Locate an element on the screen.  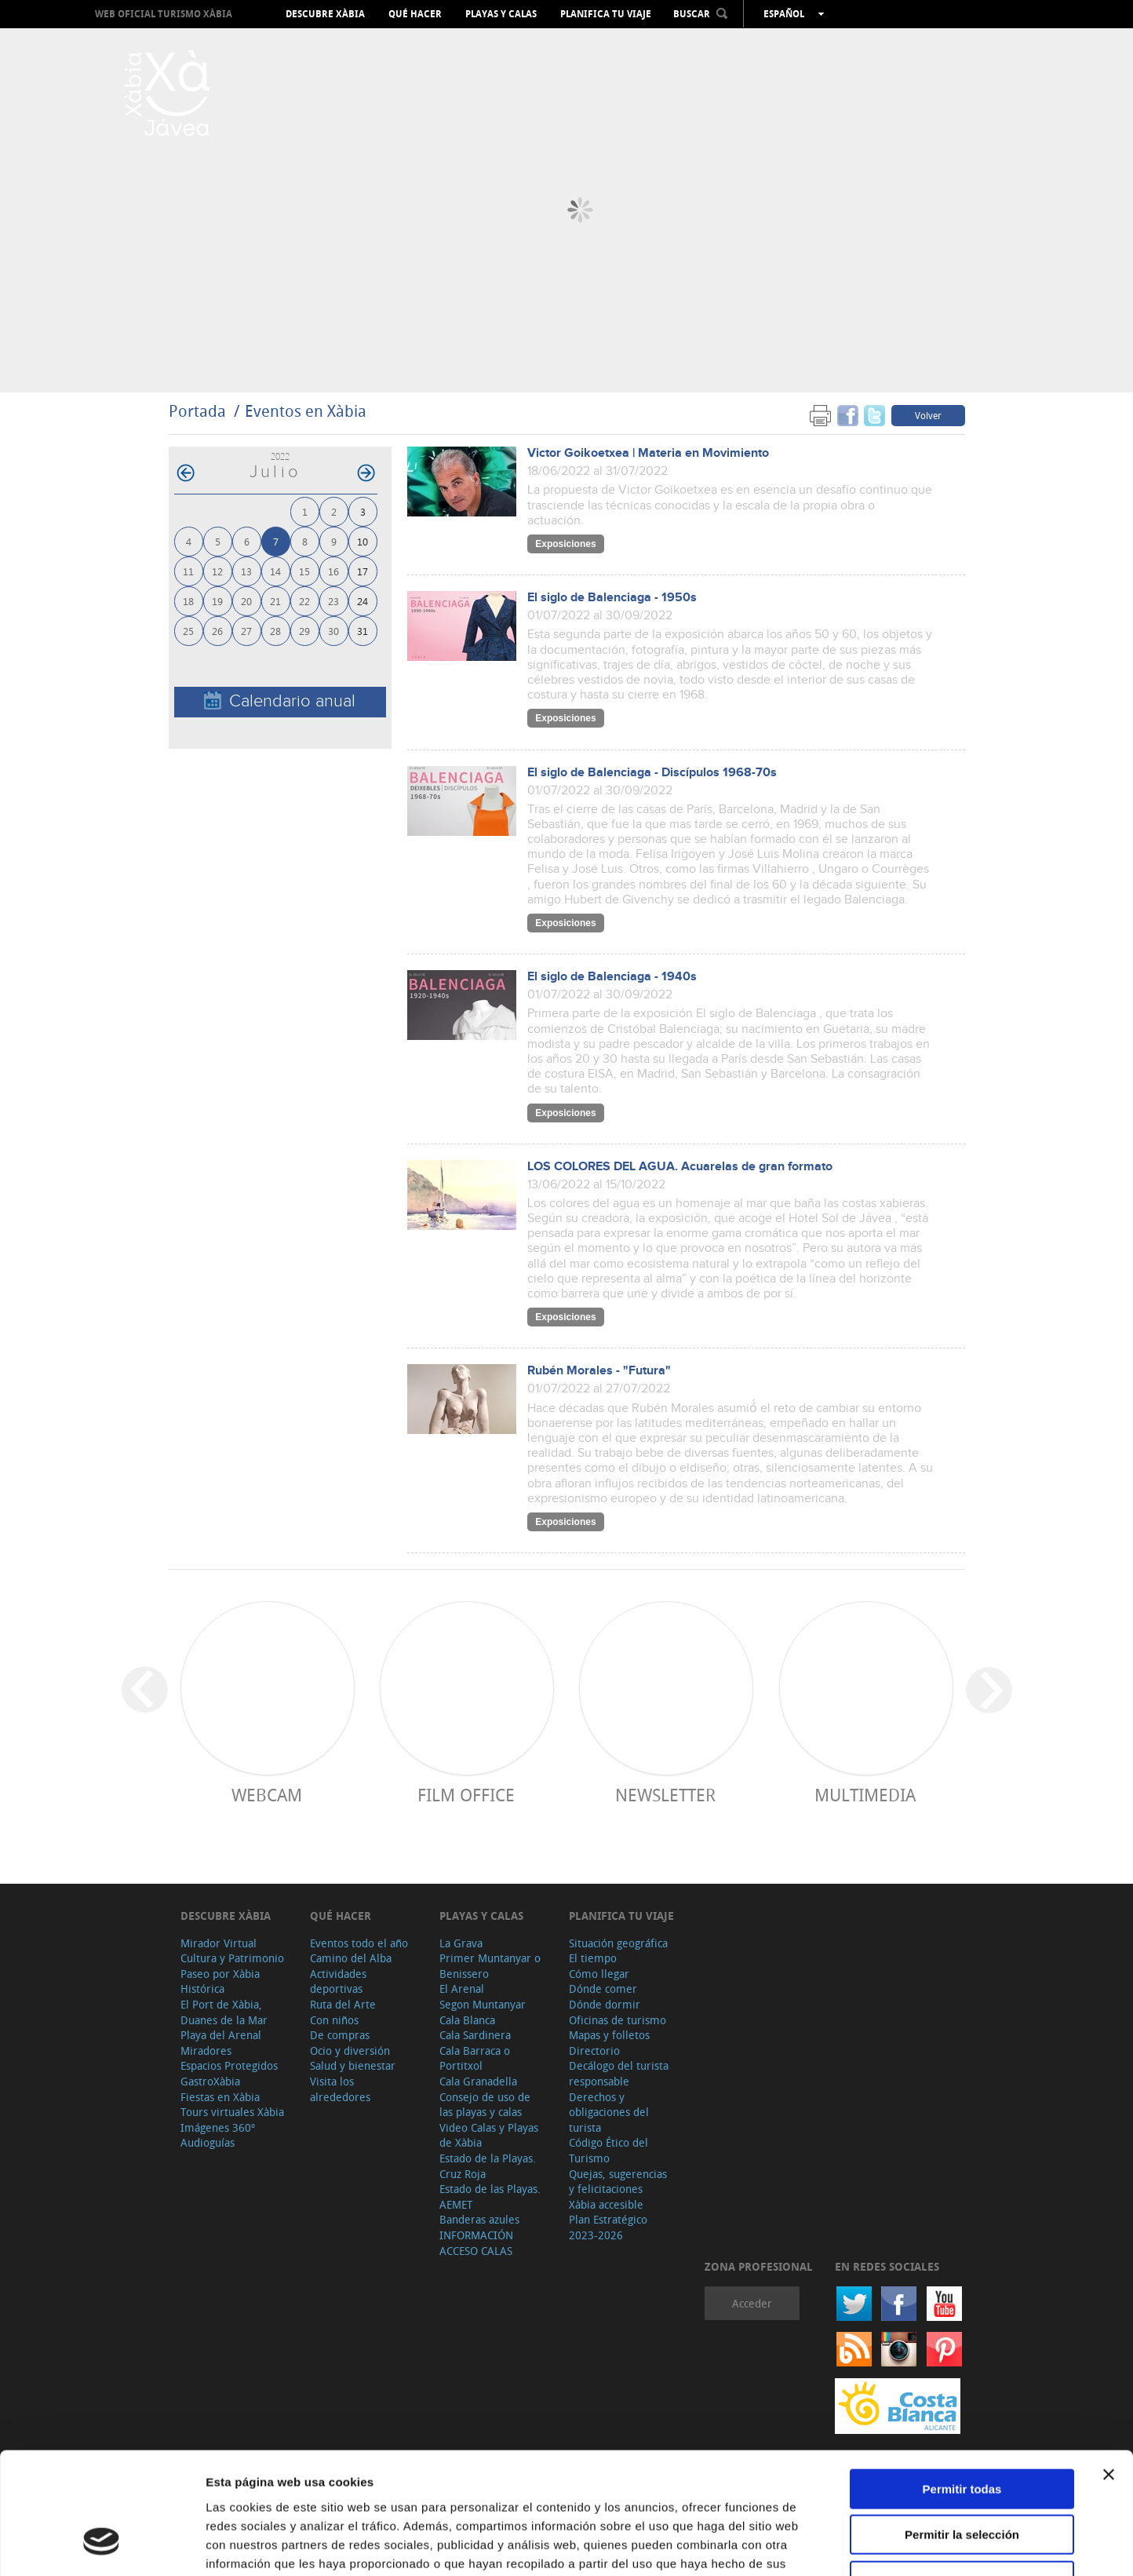
LOS COLORES DEL AGUA. Acuarelas de gran formato is located at coordinates (679, 1166).